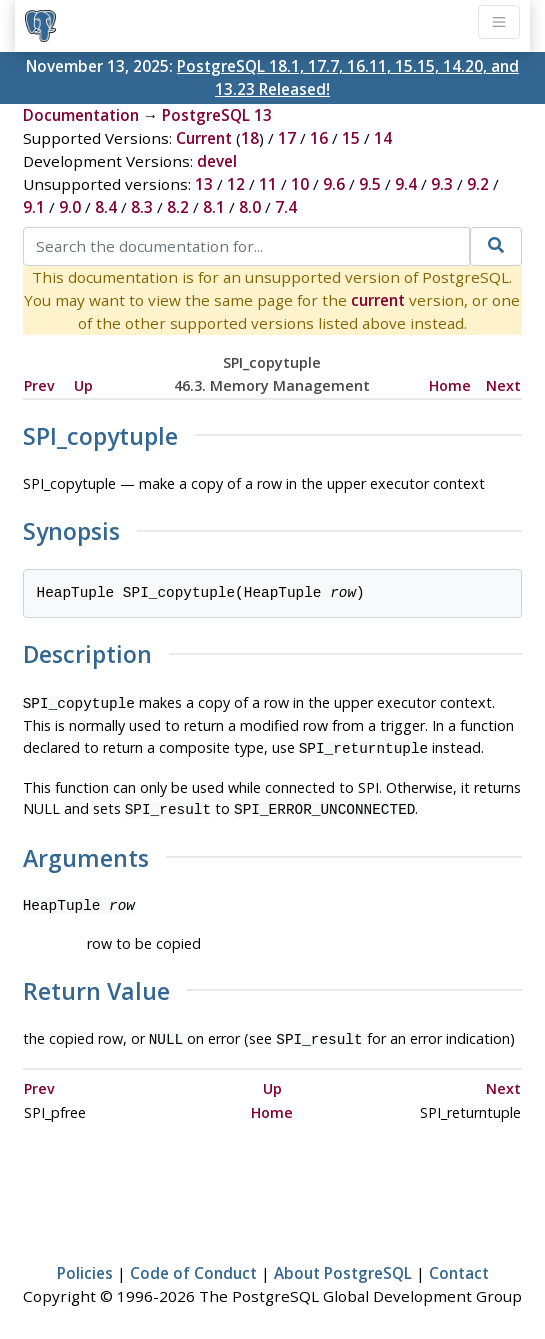 The height and width of the screenshot is (1339, 545). I want to click on Up, so click(83, 385).